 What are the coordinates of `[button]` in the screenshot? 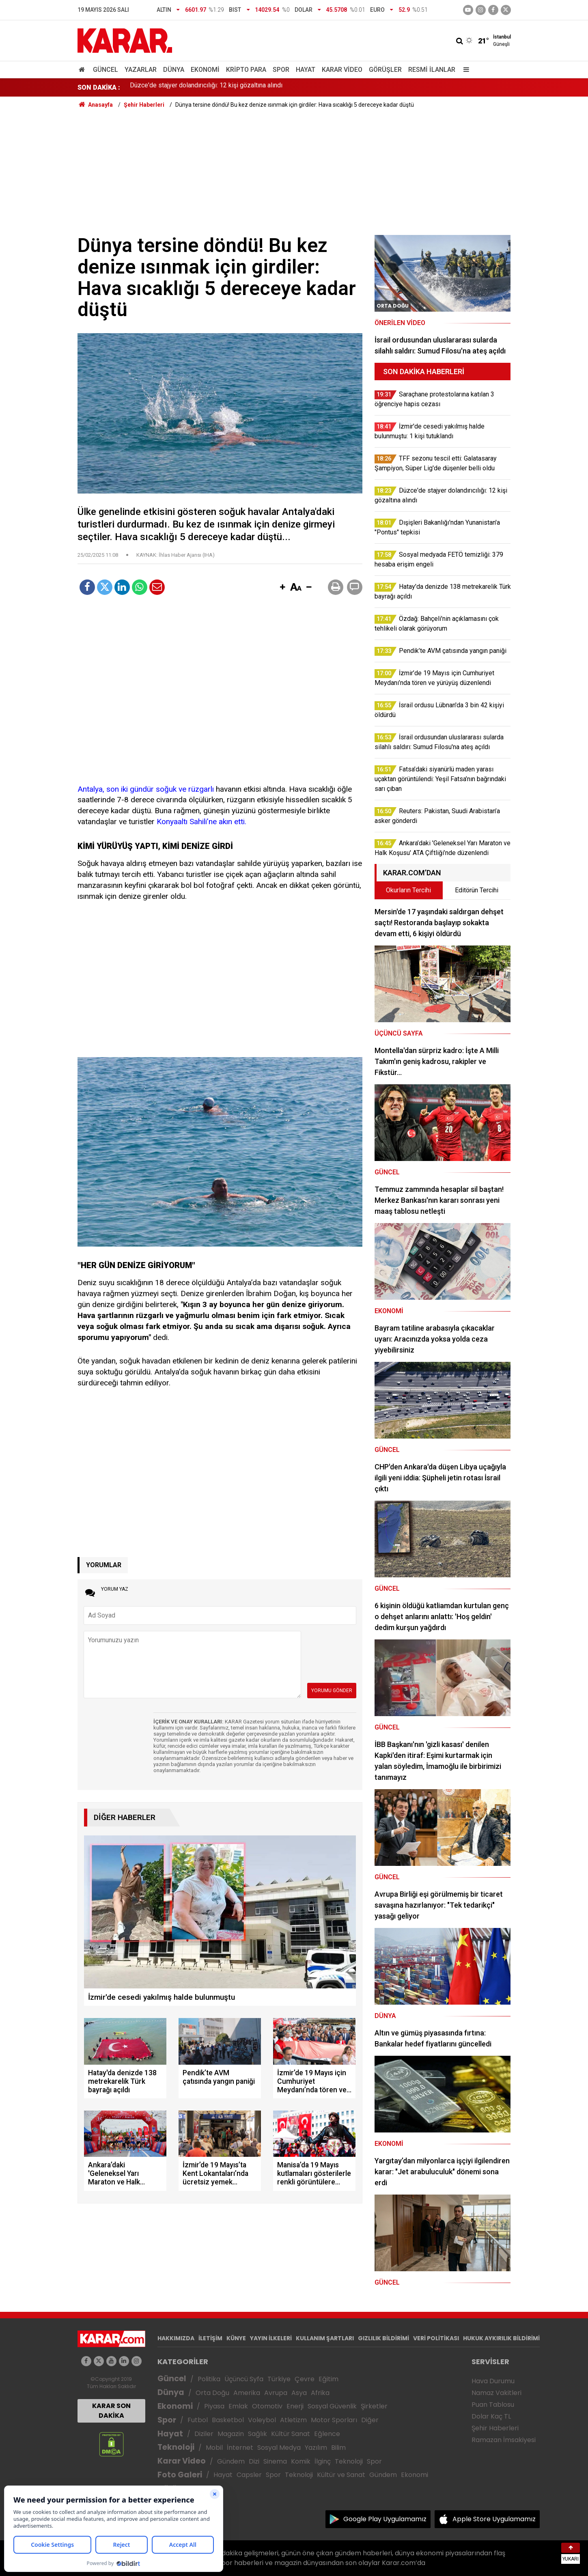 It's located at (282, 587).